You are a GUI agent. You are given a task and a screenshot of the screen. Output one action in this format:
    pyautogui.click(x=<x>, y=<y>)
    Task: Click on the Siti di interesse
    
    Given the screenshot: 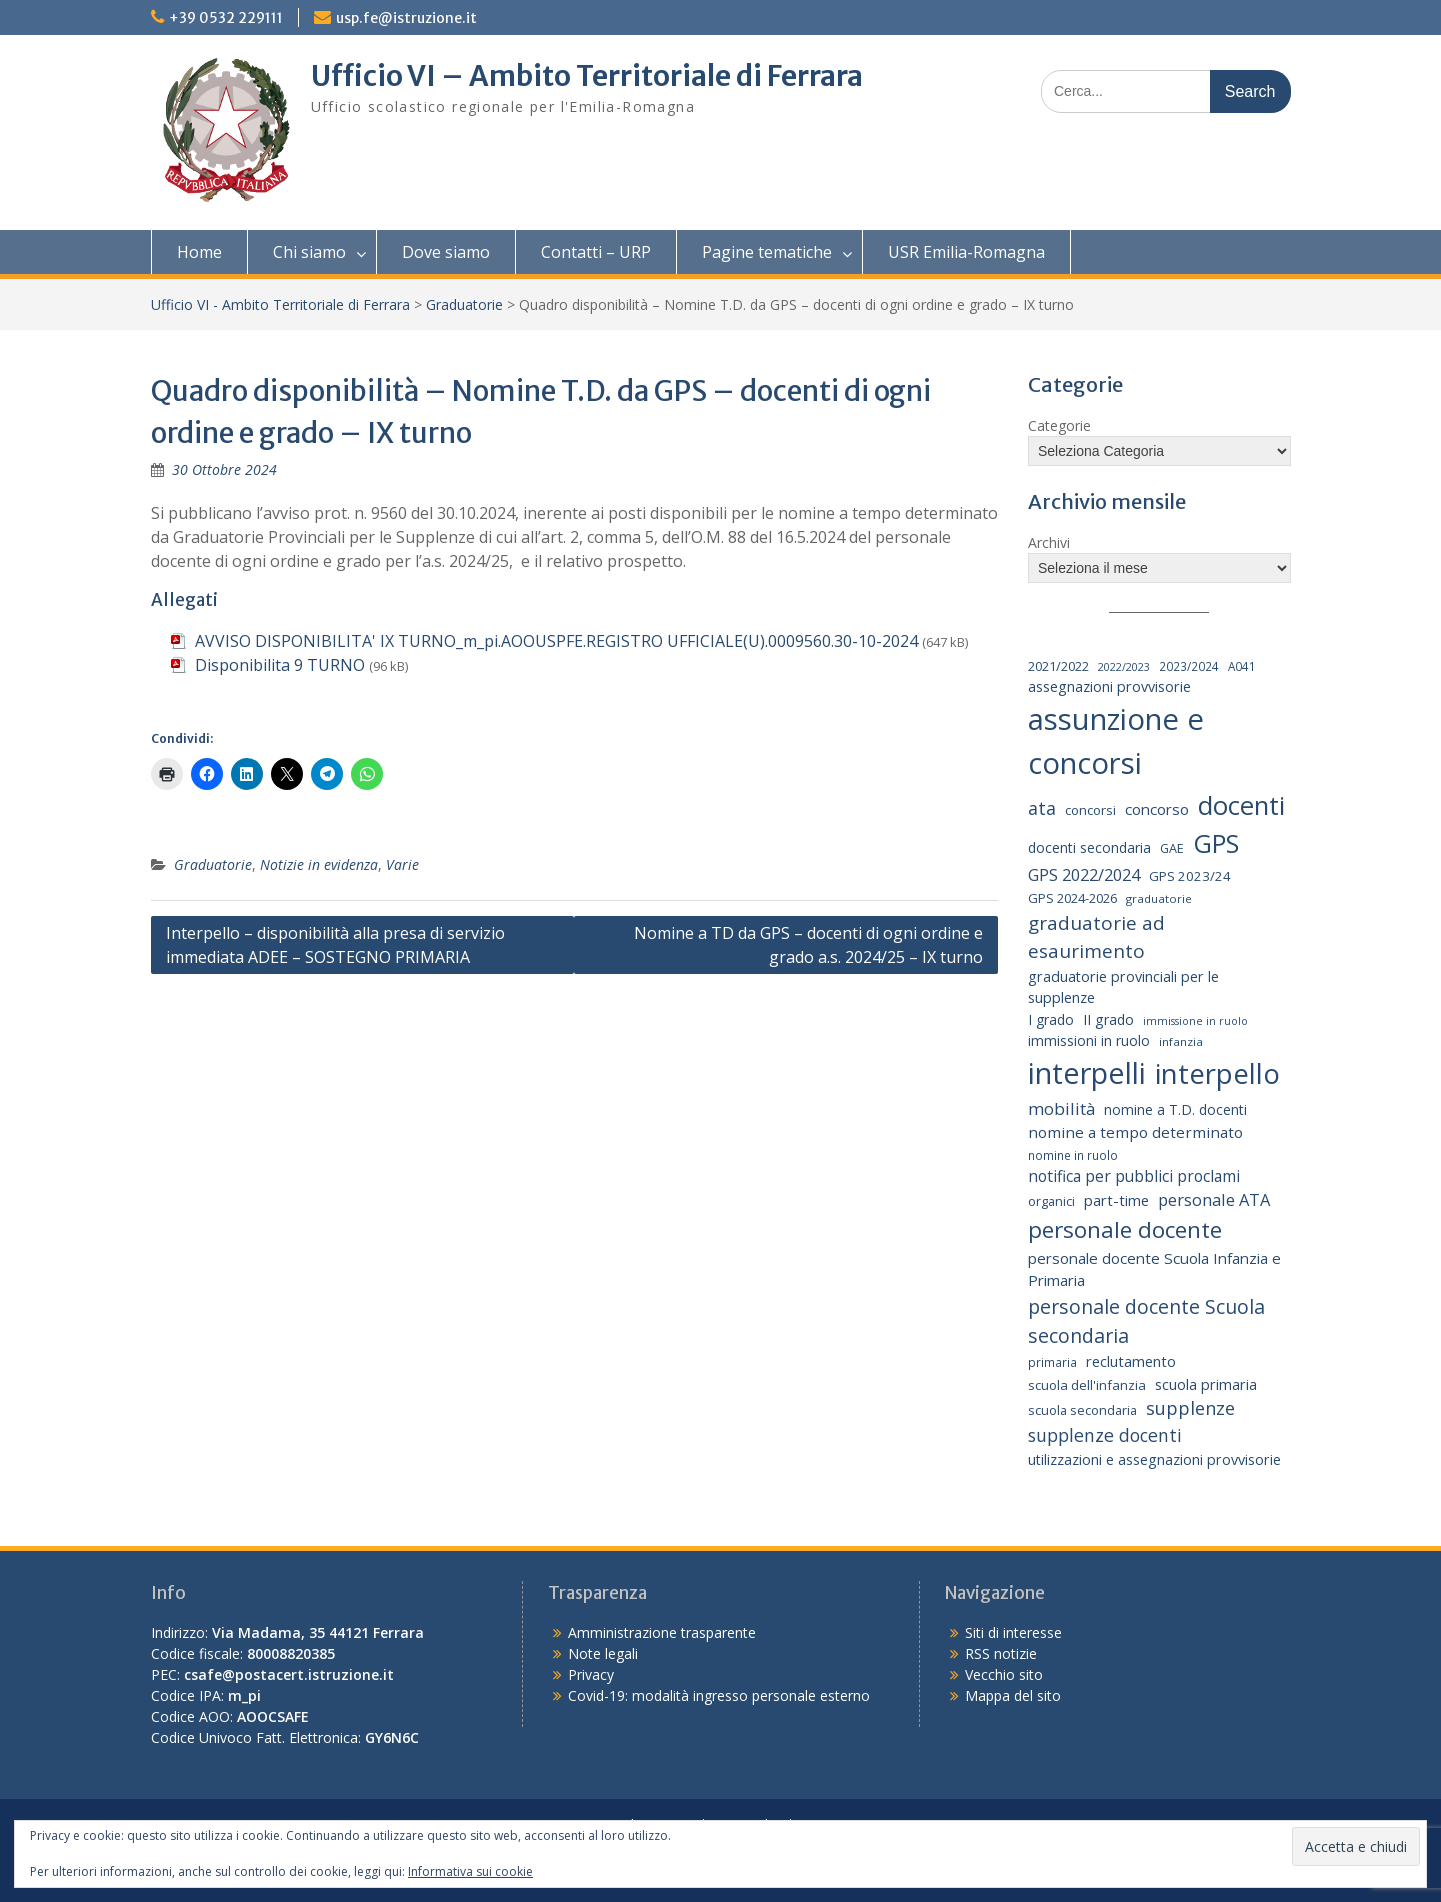 What is the action you would take?
    pyautogui.click(x=1013, y=1632)
    